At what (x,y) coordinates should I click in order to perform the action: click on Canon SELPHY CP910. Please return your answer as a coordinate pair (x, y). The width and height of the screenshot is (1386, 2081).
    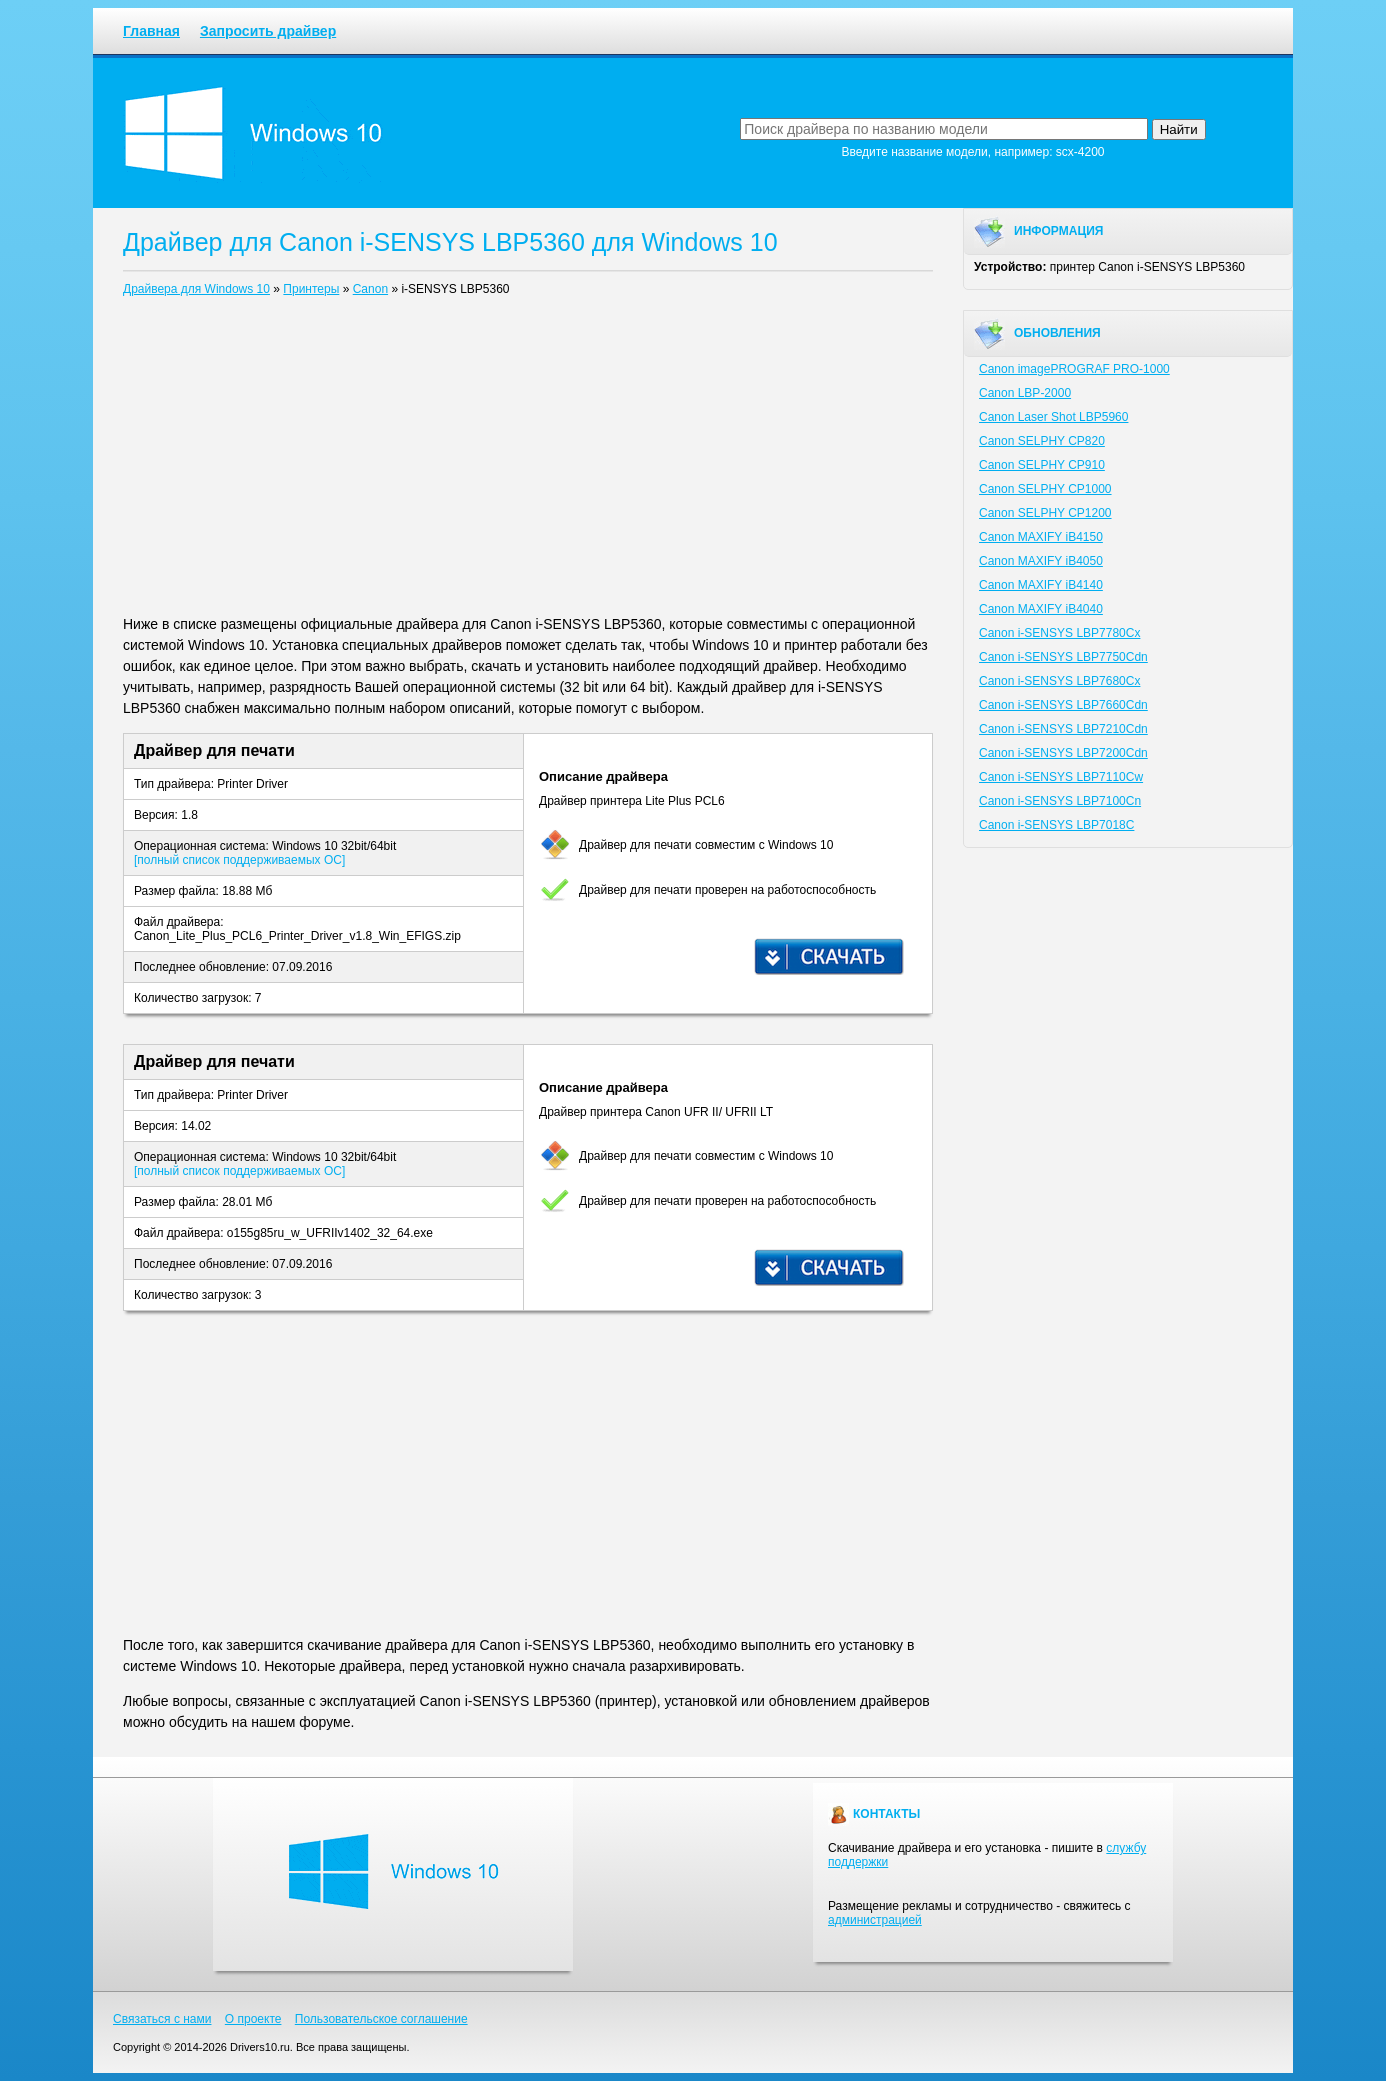
    Looking at the image, I should click on (1042, 465).